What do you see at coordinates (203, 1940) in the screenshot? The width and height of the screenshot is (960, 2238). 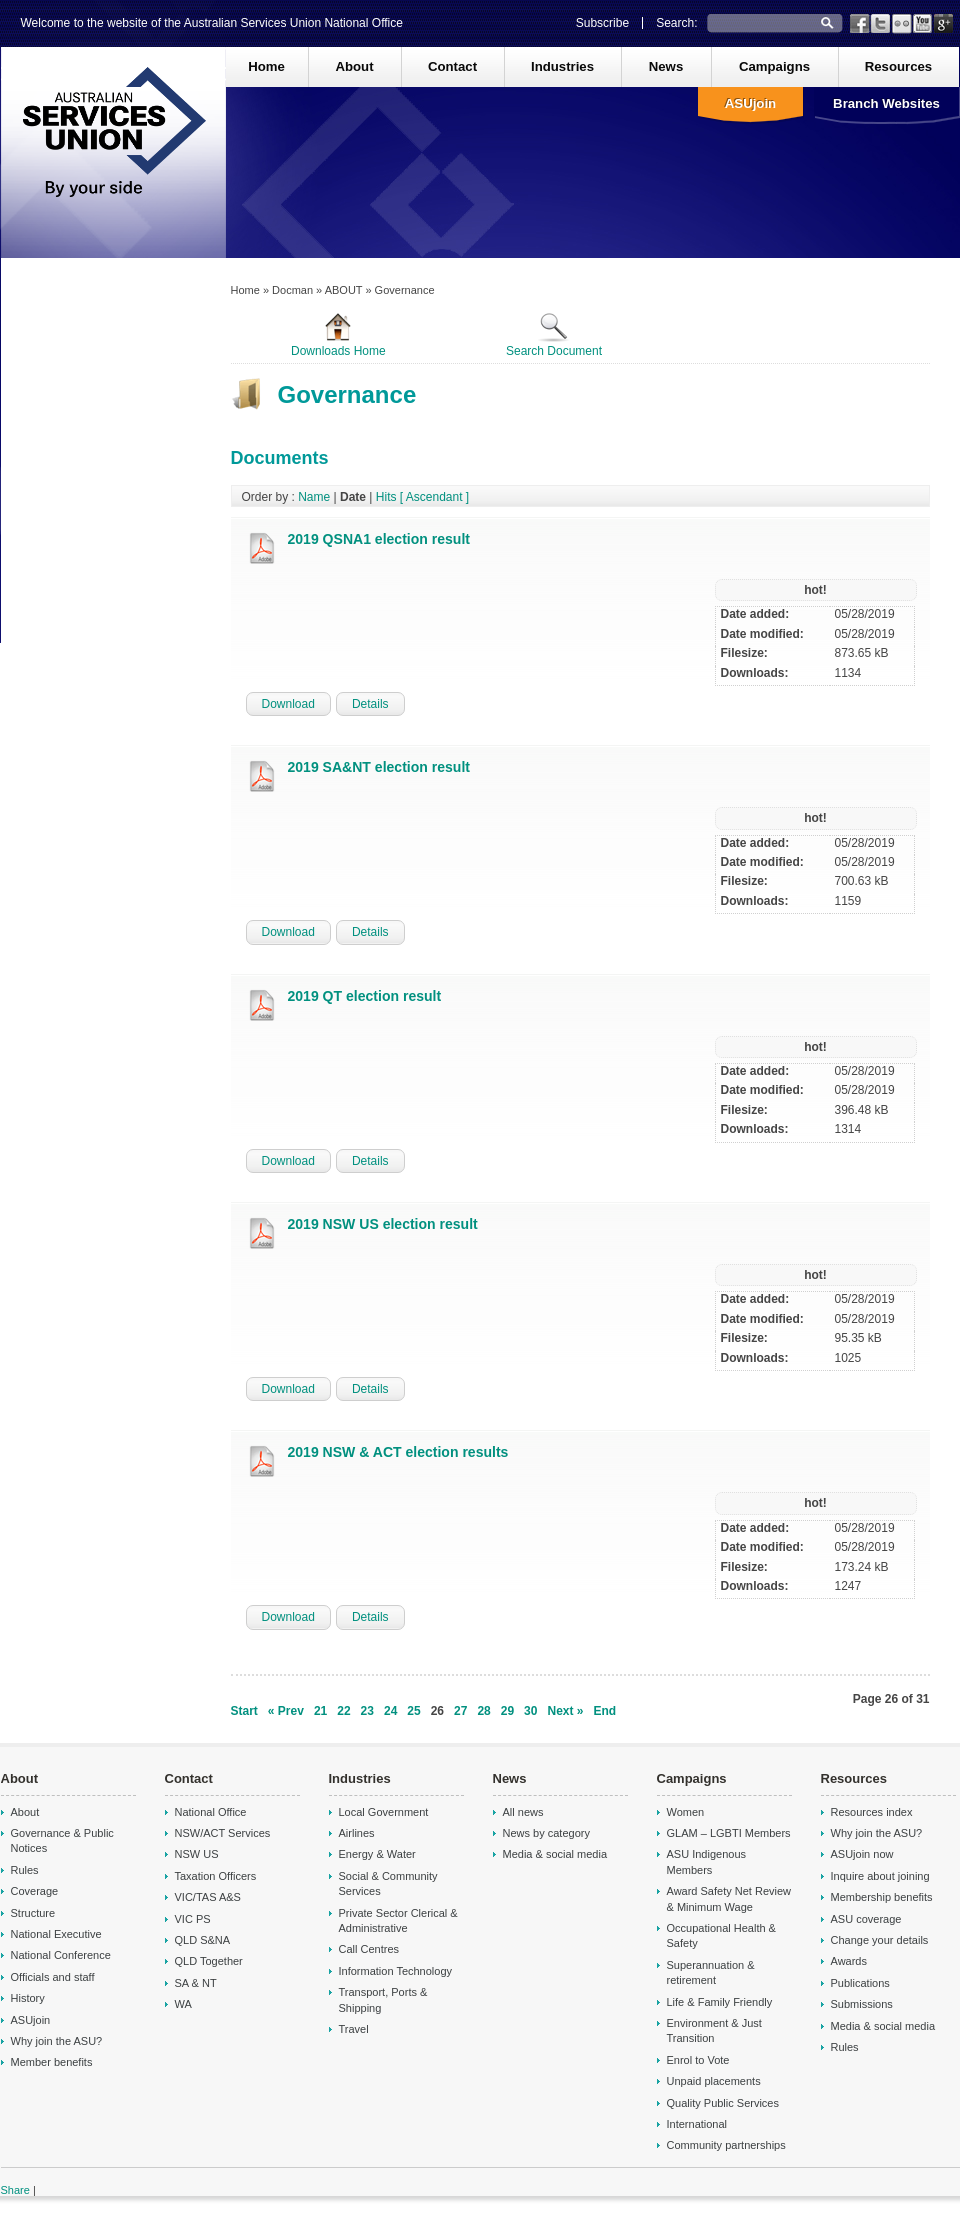 I see `QLD S&NA` at bounding box center [203, 1940].